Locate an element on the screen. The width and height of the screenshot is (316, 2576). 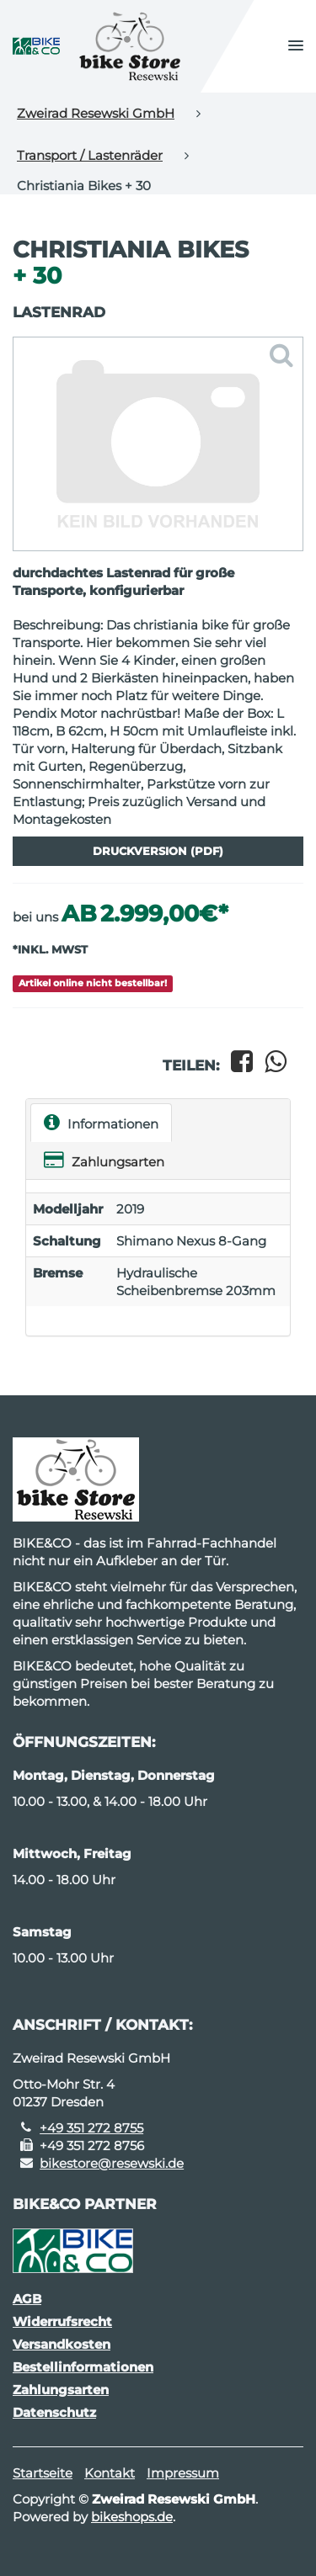
Datenschutz is located at coordinates (54, 2412).